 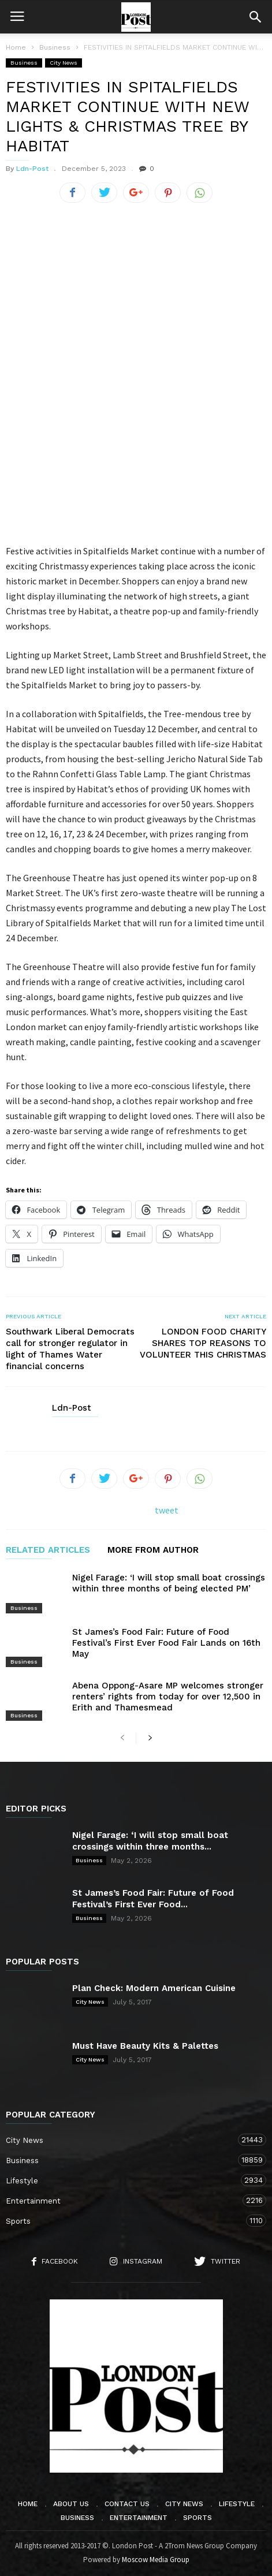 I want to click on St James’s Food Fair: Future of Food Festival’s First Ever Food Fair Lands on 16th May, so click(x=166, y=1643).